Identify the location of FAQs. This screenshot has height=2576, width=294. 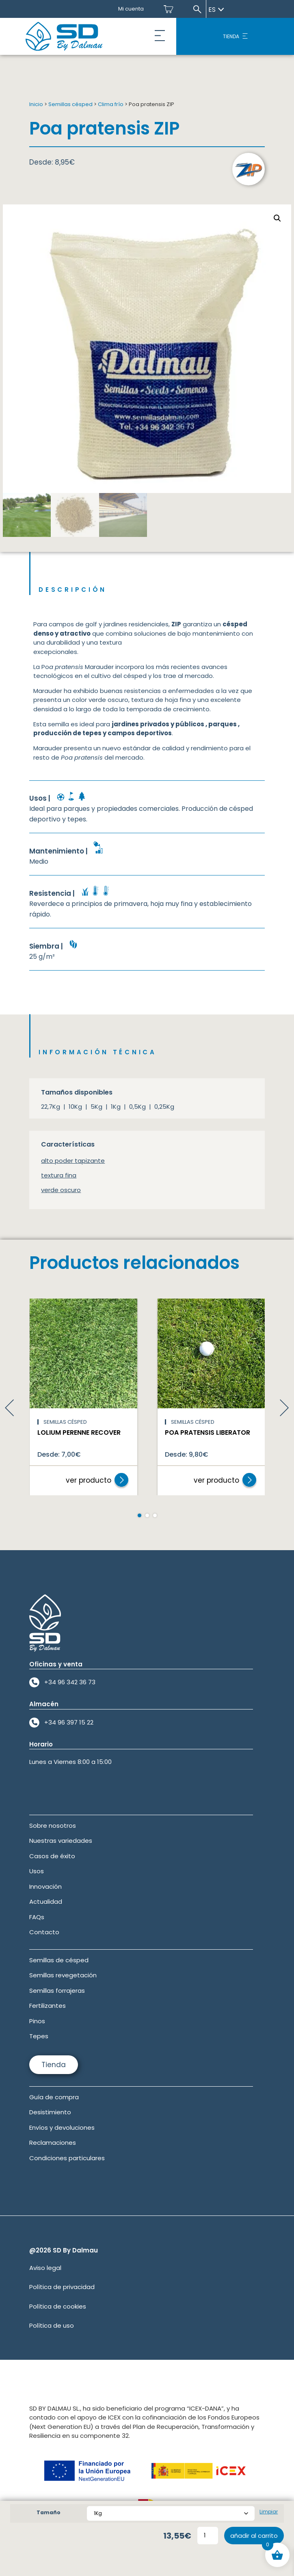
(36, 1917).